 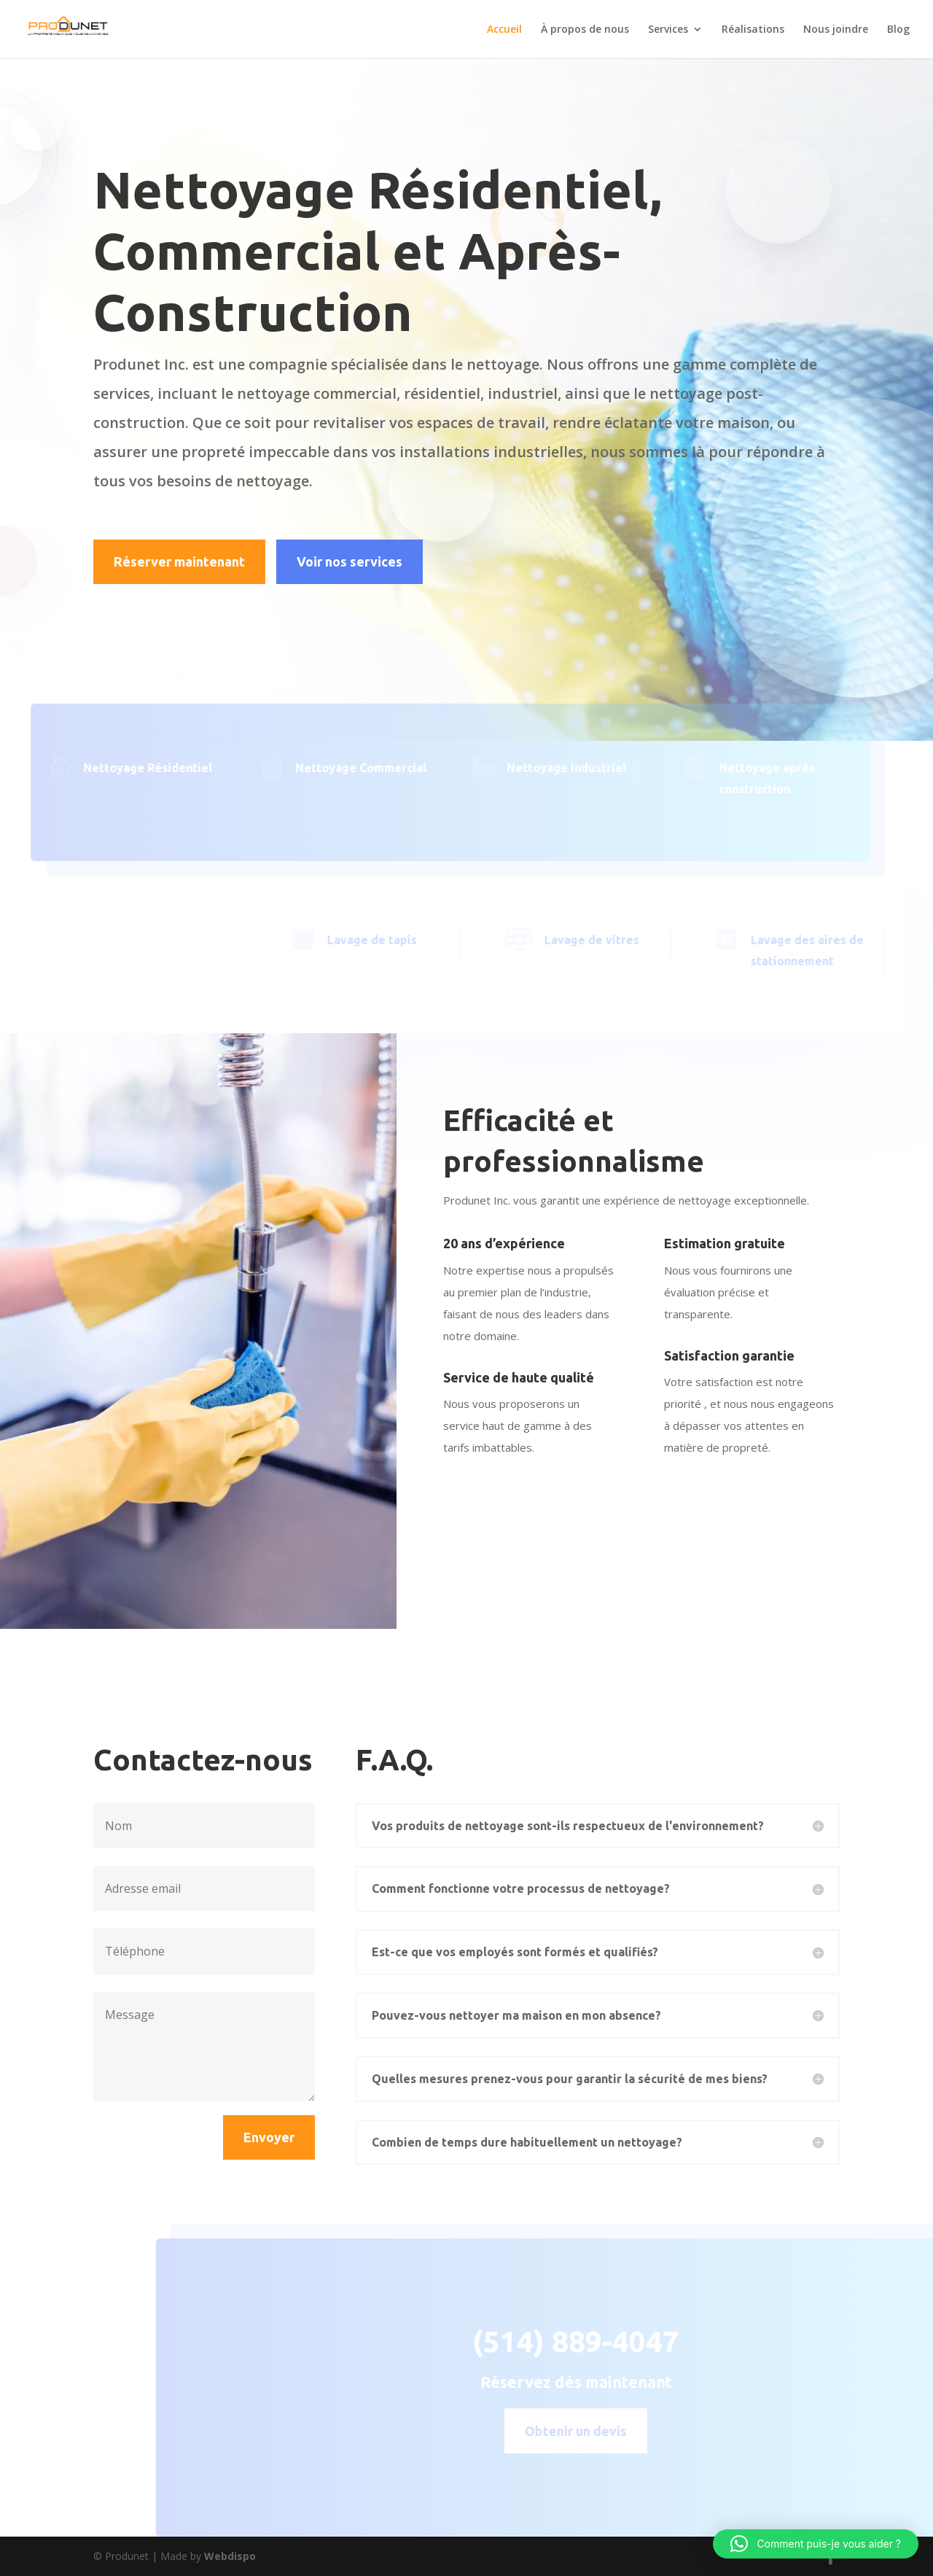 I want to click on Réalisations, so click(x=753, y=30).